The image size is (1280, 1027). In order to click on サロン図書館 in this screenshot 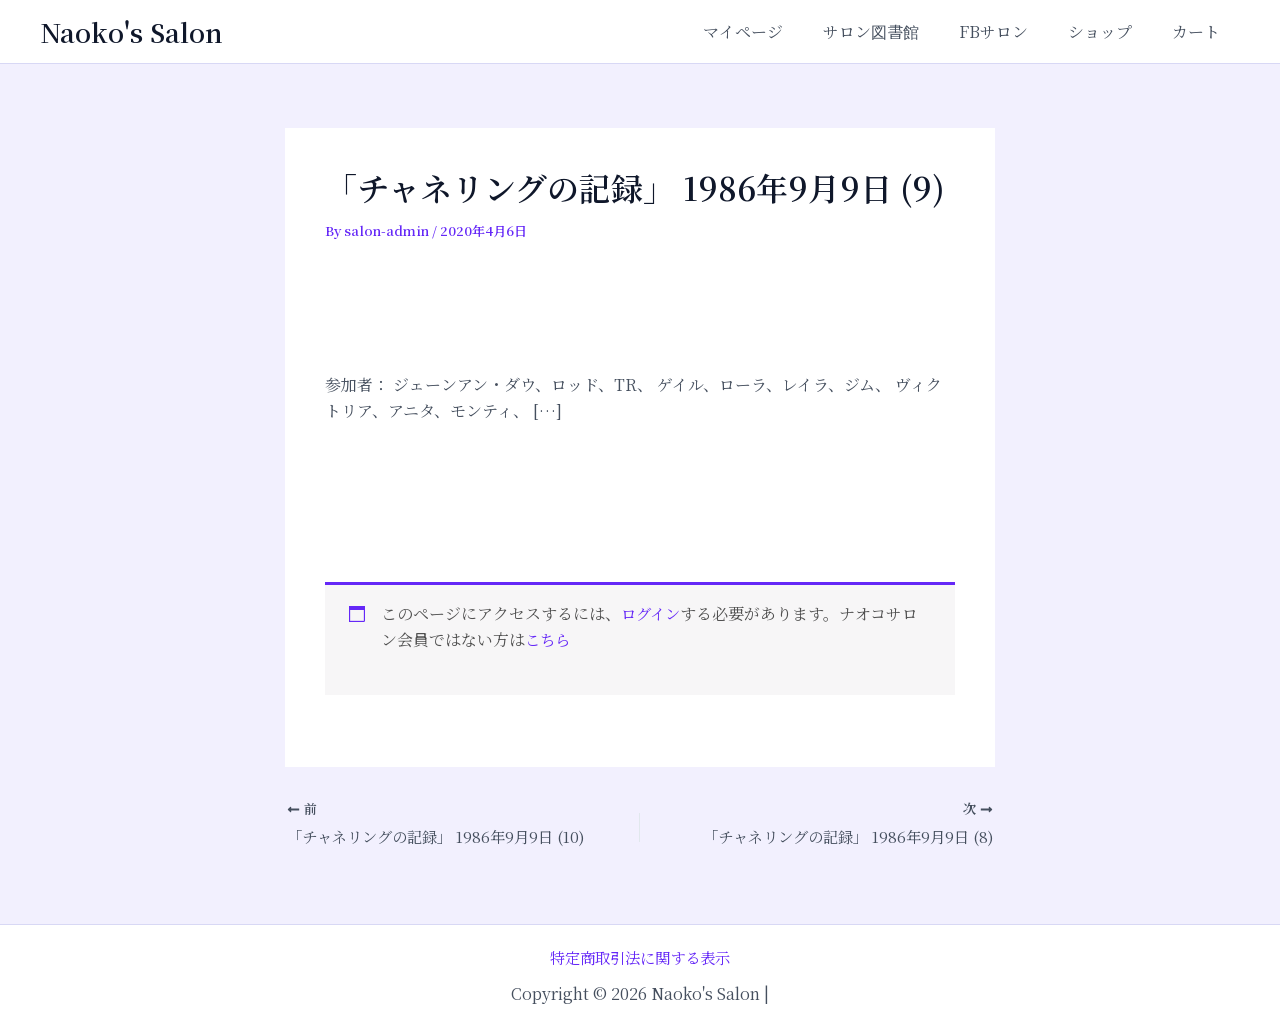, I will do `click(899, 31)`.